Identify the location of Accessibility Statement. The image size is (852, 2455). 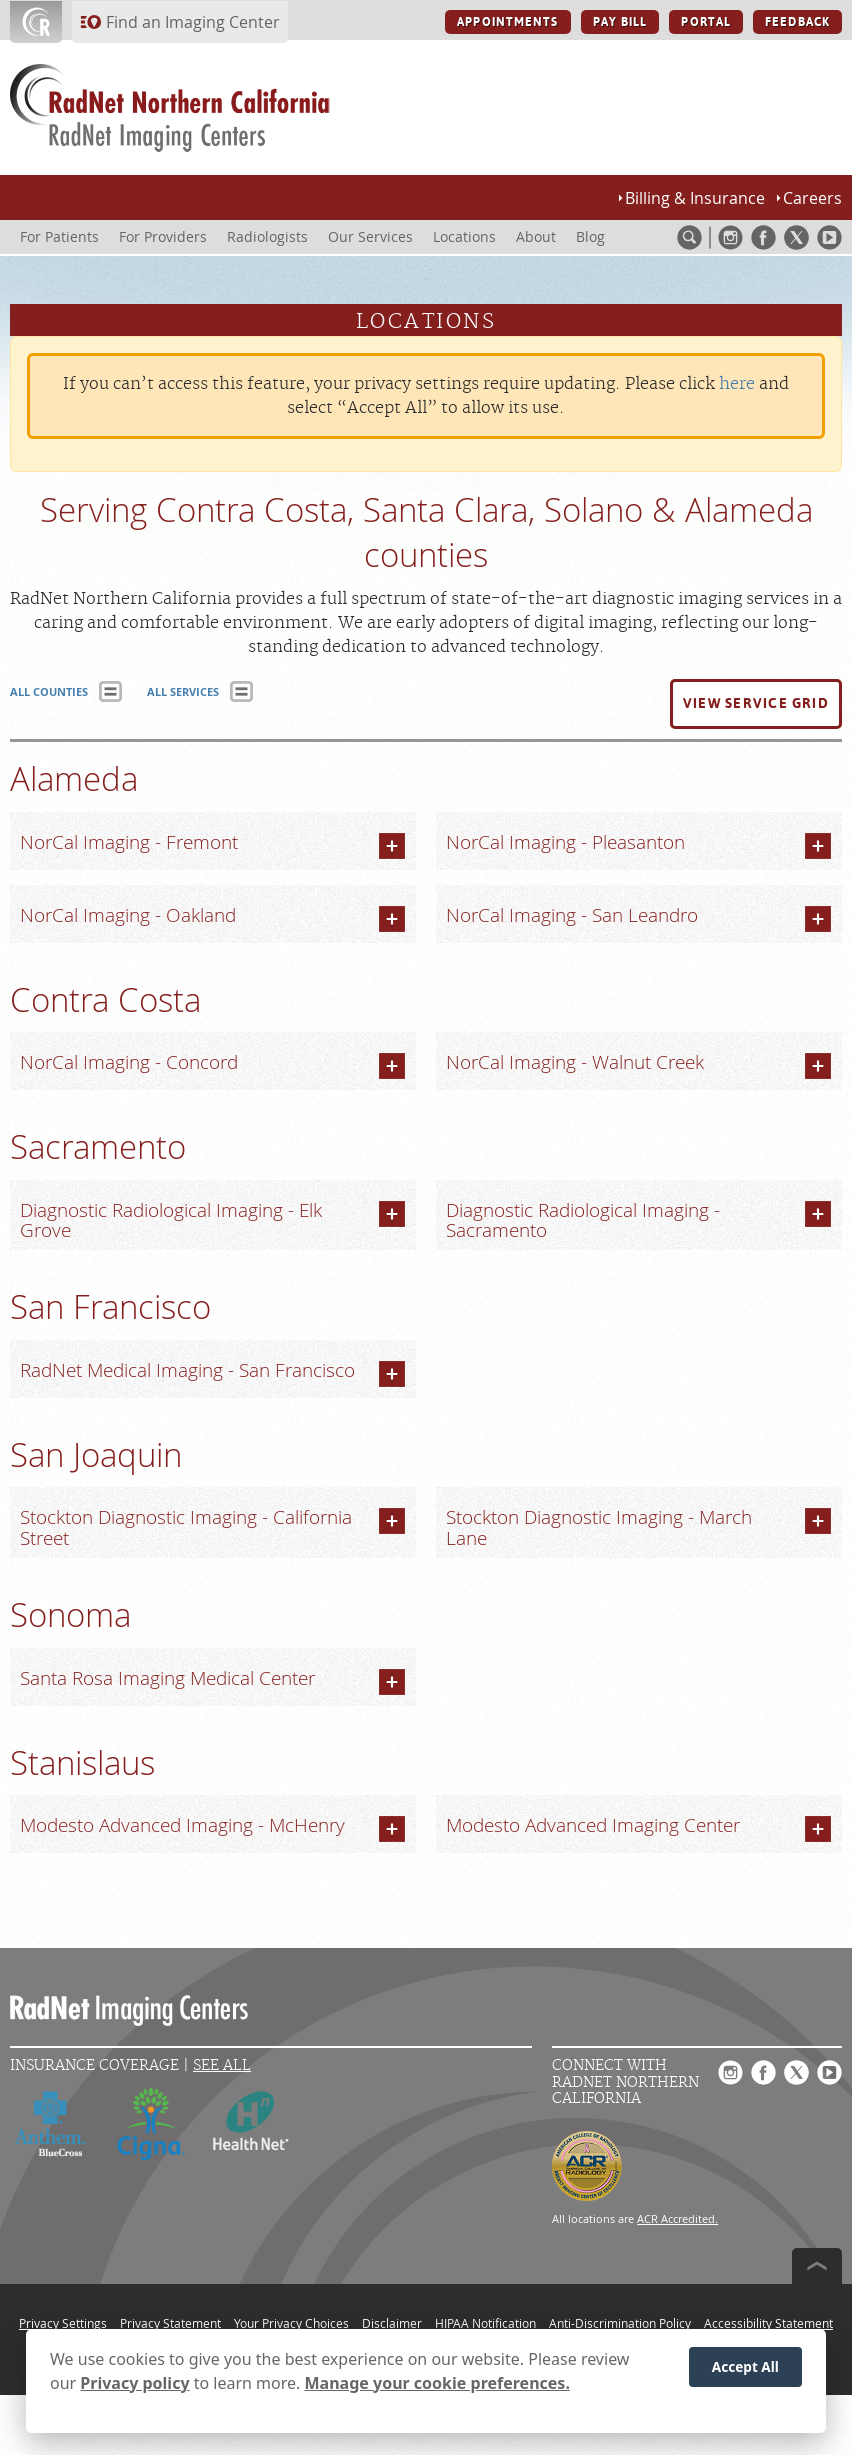
(768, 2323).